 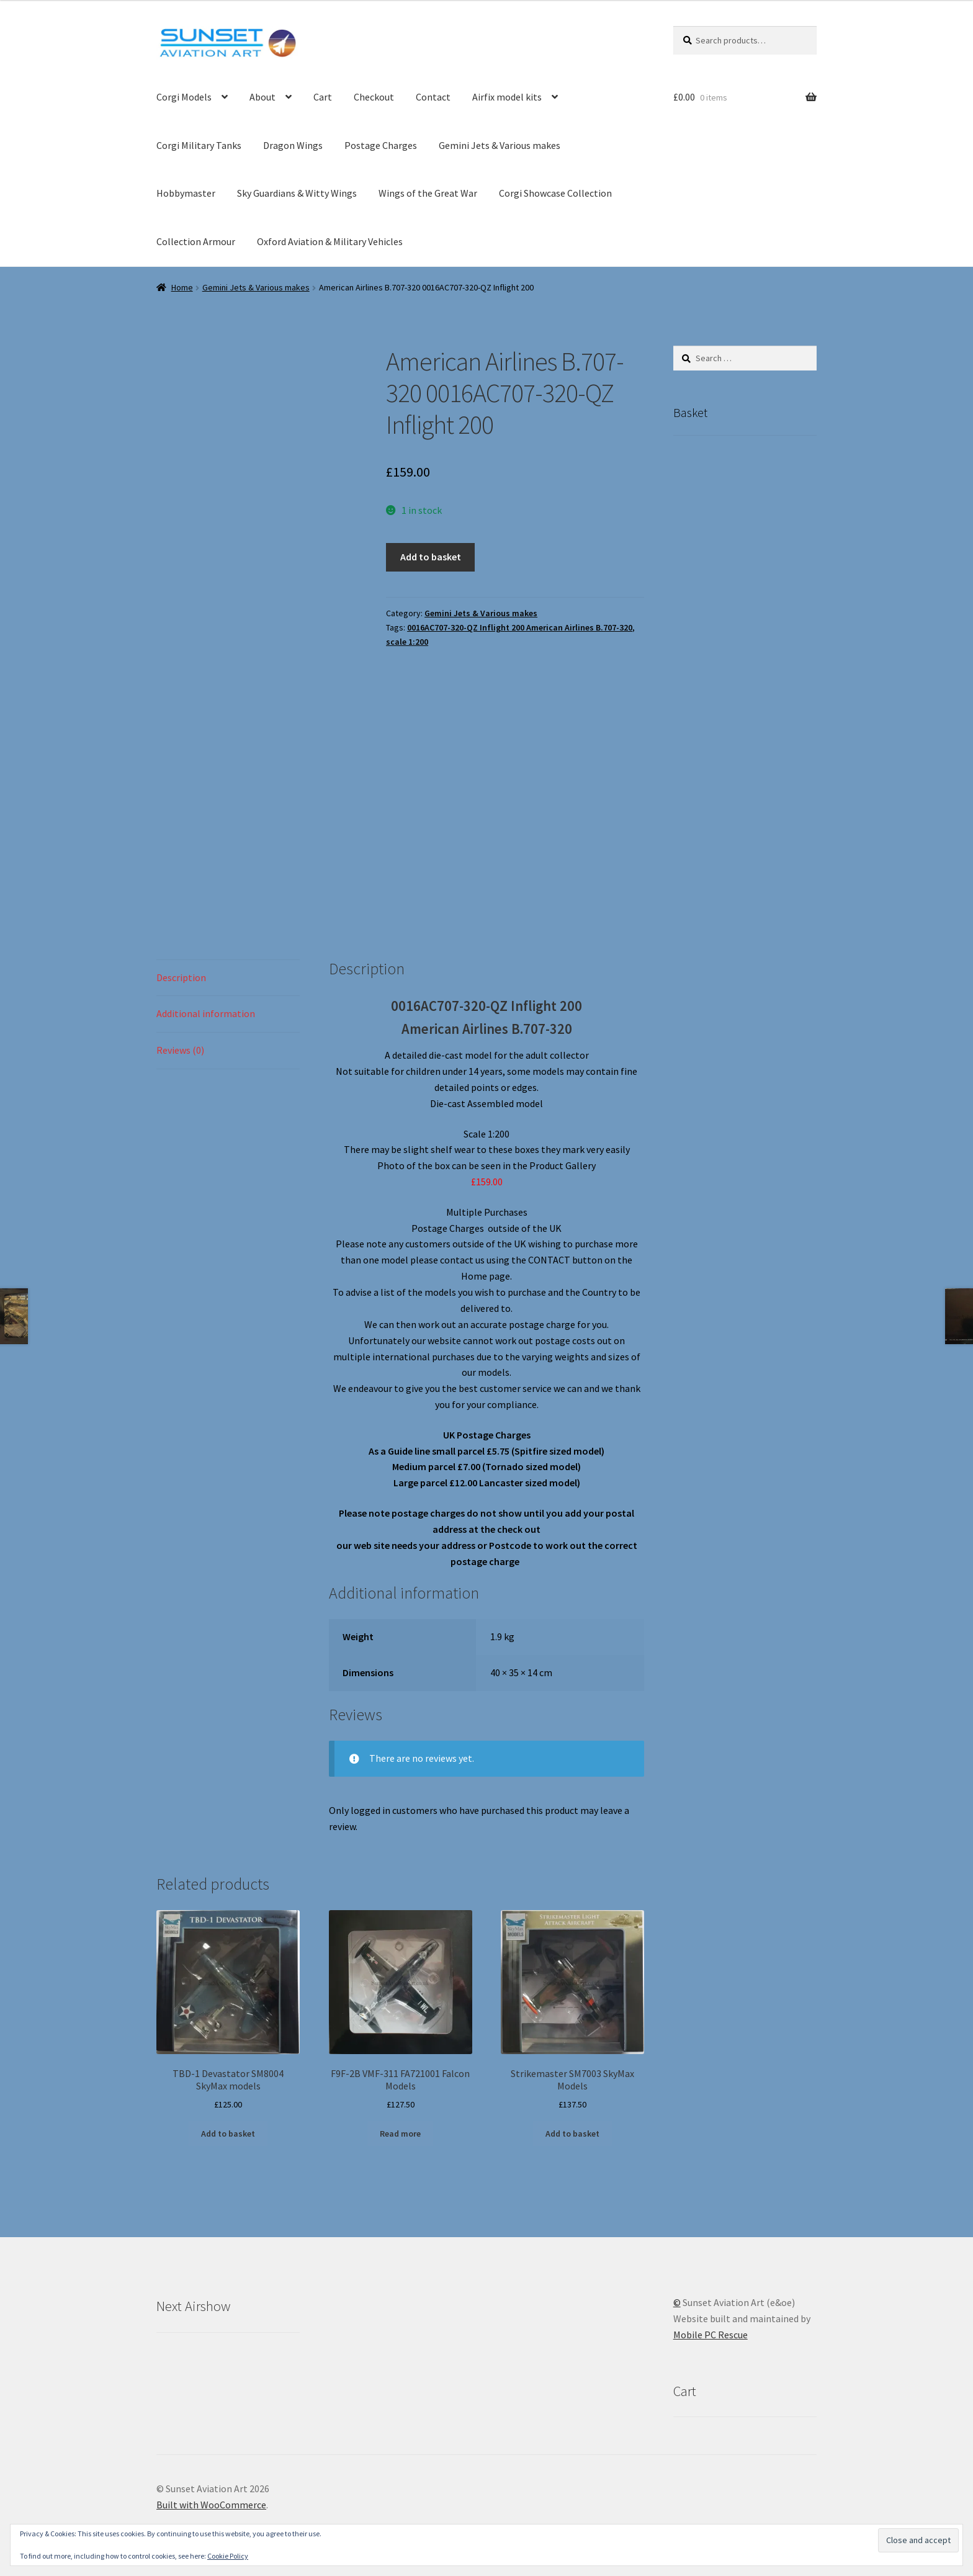 What do you see at coordinates (710, 2334) in the screenshot?
I see `Mobile PC Rescue` at bounding box center [710, 2334].